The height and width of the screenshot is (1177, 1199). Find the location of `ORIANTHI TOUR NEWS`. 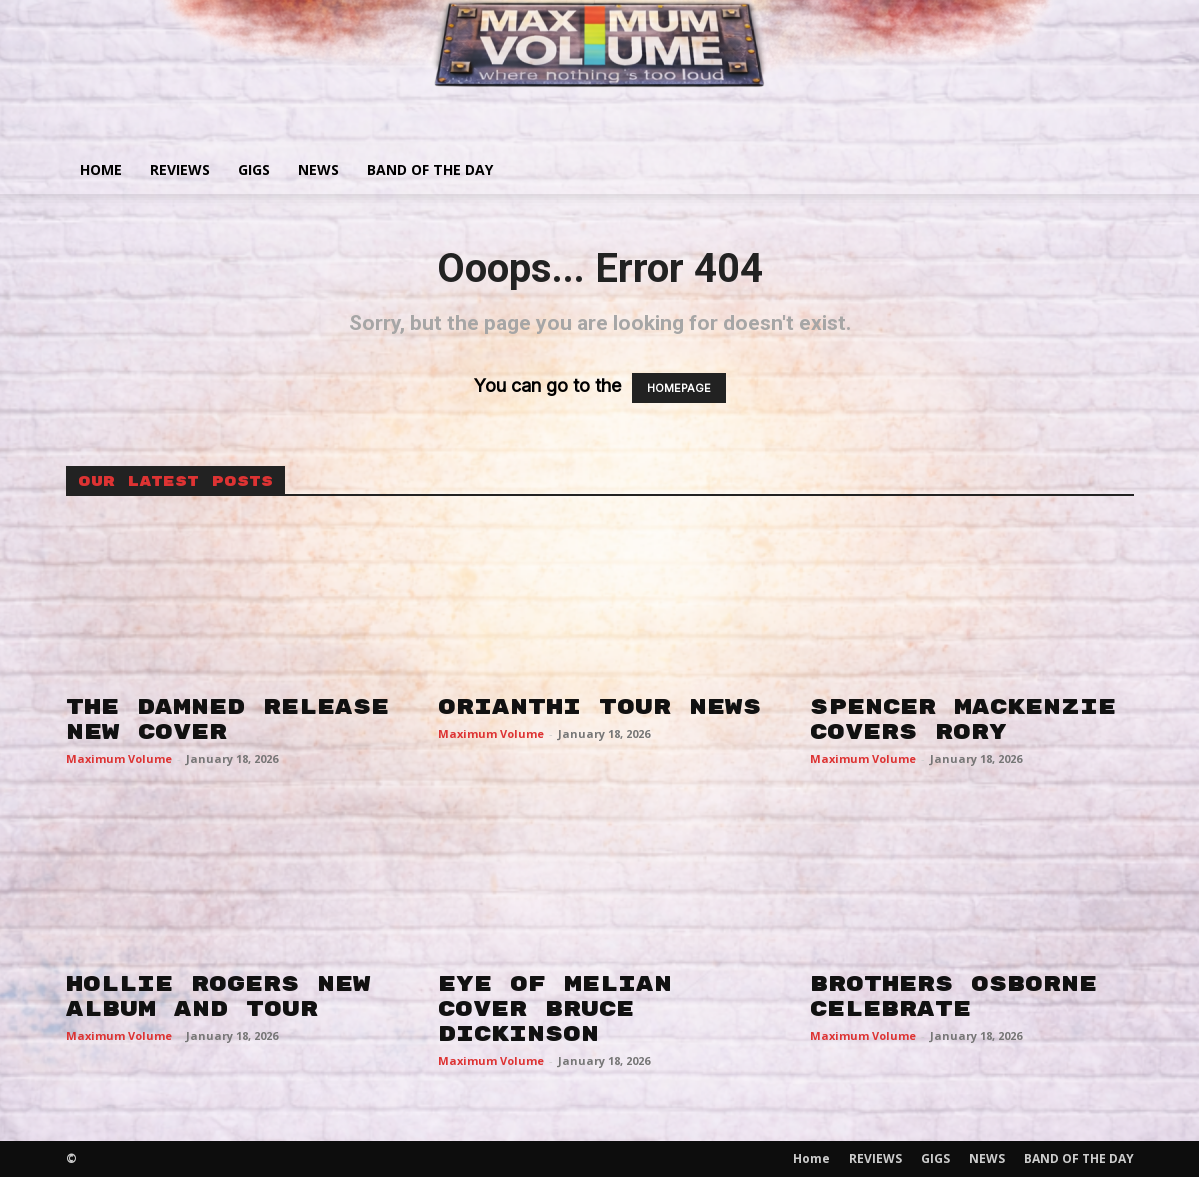

ORIANTHI TOUR NEWS is located at coordinates (599, 707).